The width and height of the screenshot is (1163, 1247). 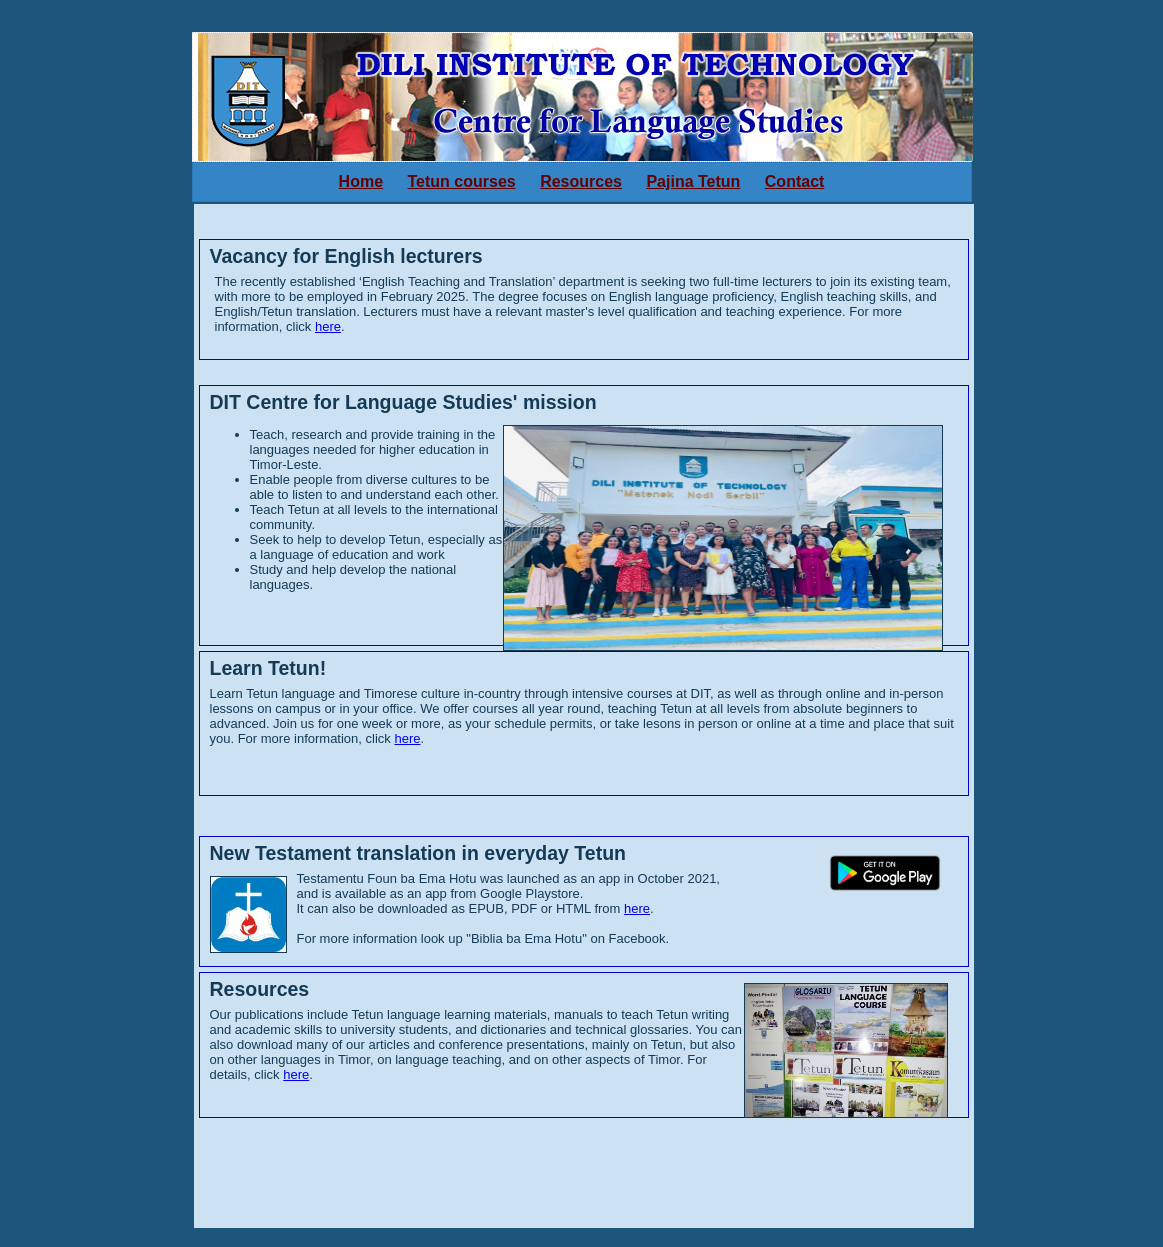 I want to click on Pajina Tetun, so click(x=693, y=181).